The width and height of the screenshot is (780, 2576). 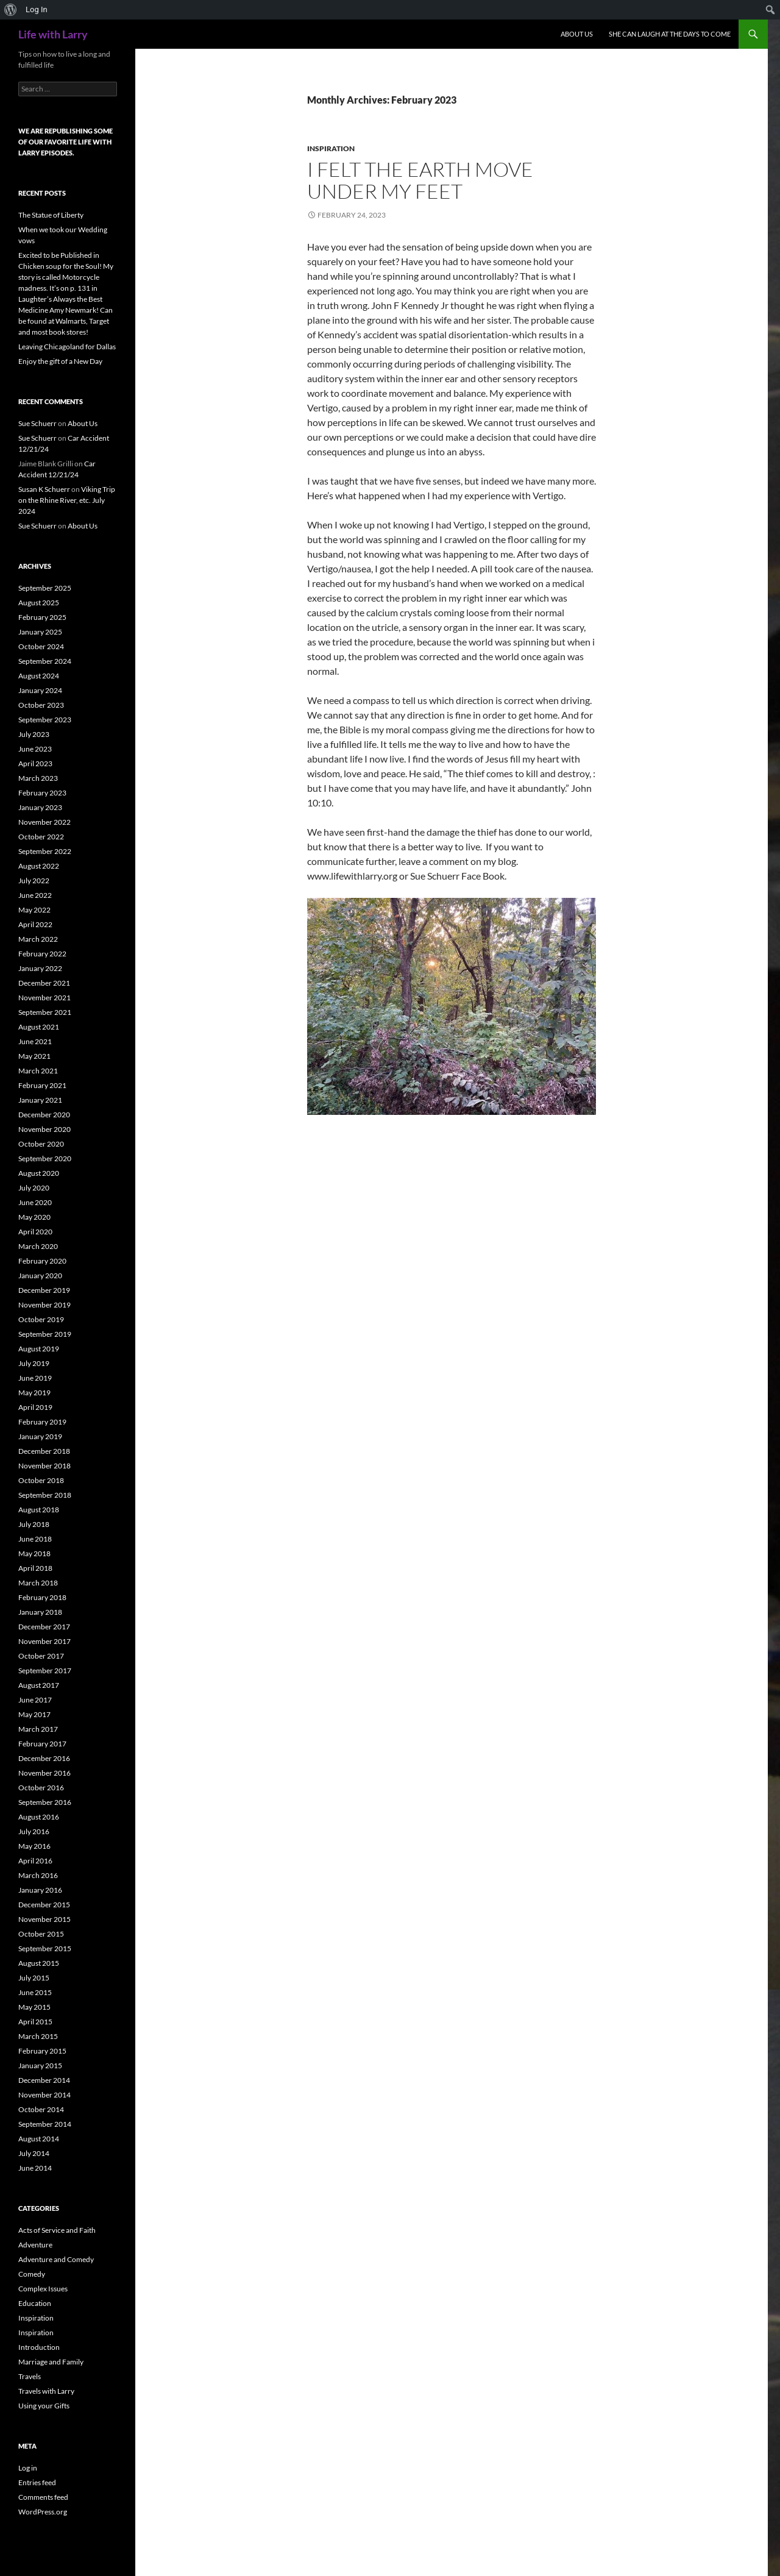 What do you see at coordinates (34, 2303) in the screenshot?
I see `Education` at bounding box center [34, 2303].